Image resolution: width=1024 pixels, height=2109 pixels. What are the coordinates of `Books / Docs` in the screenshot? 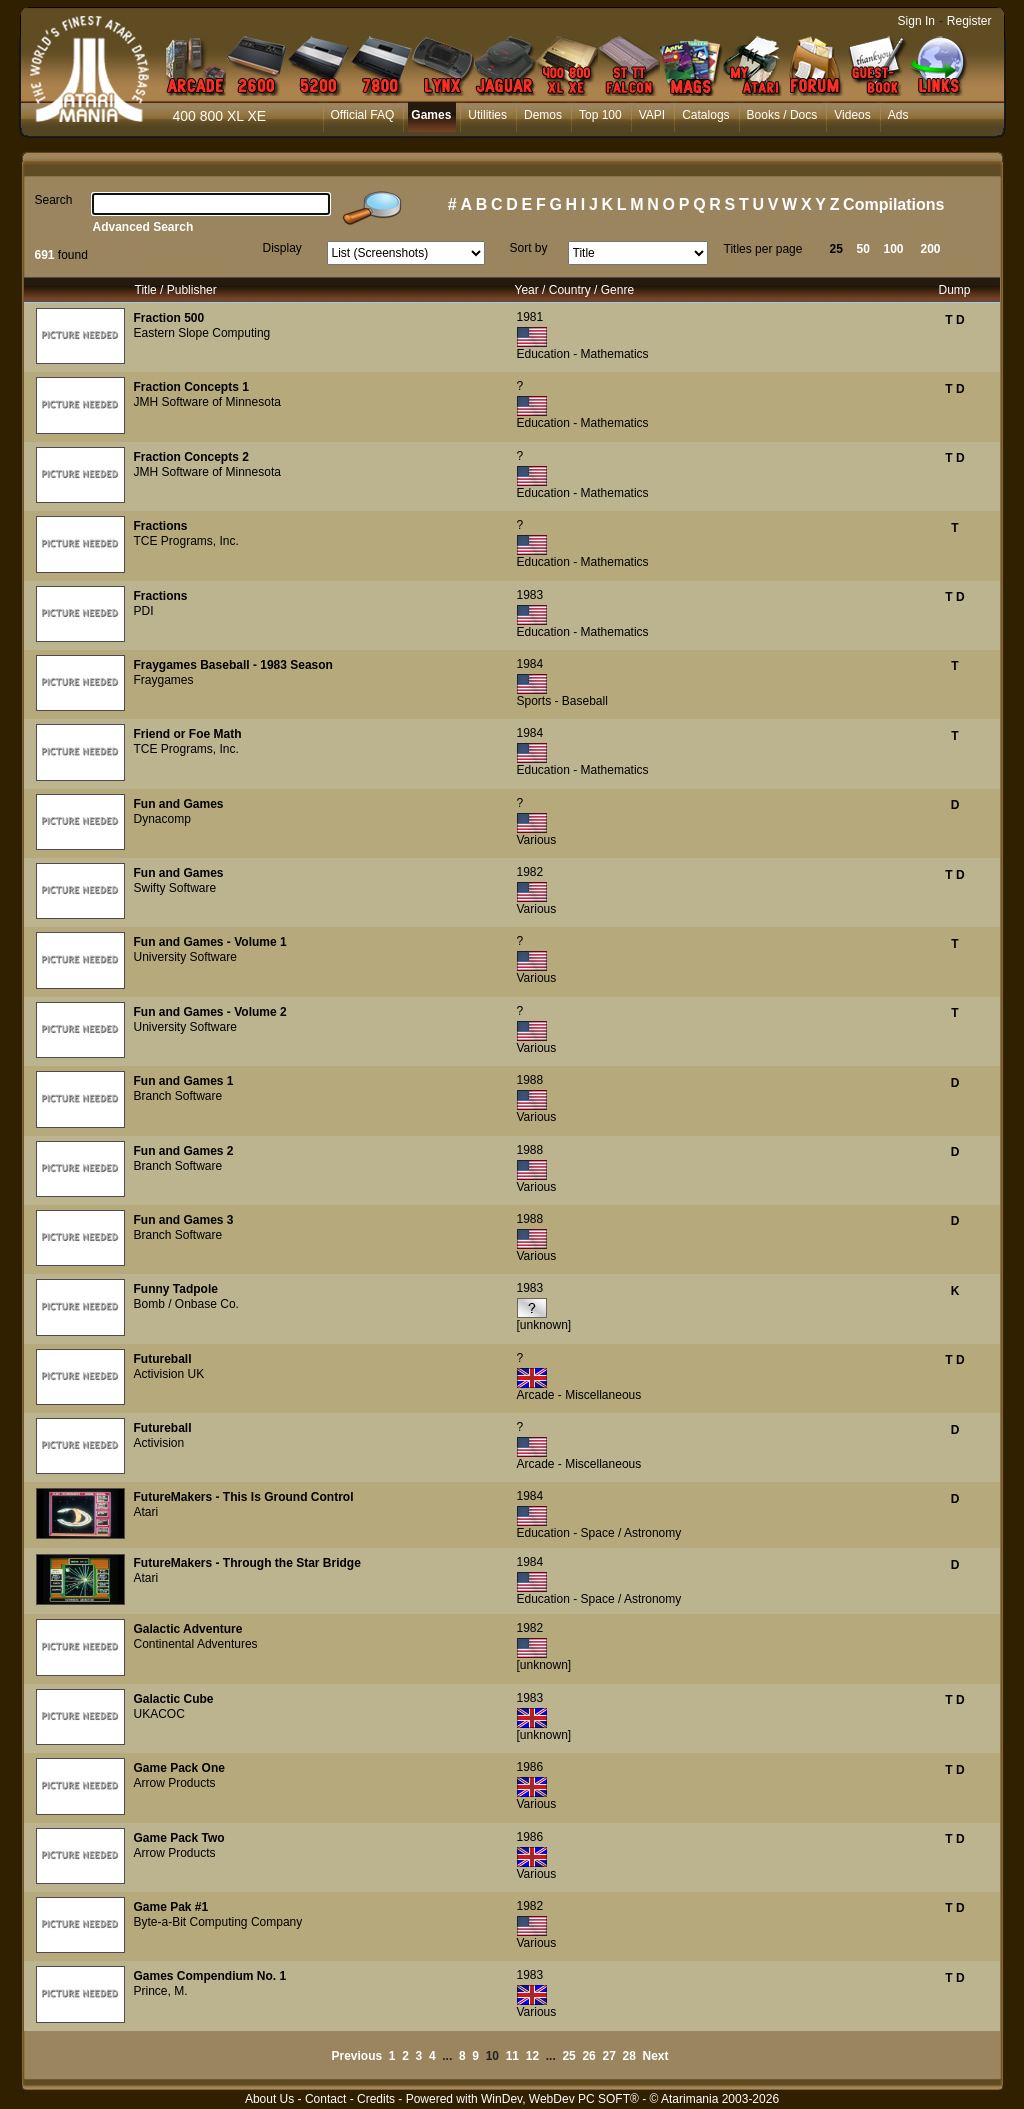 It's located at (782, 115).